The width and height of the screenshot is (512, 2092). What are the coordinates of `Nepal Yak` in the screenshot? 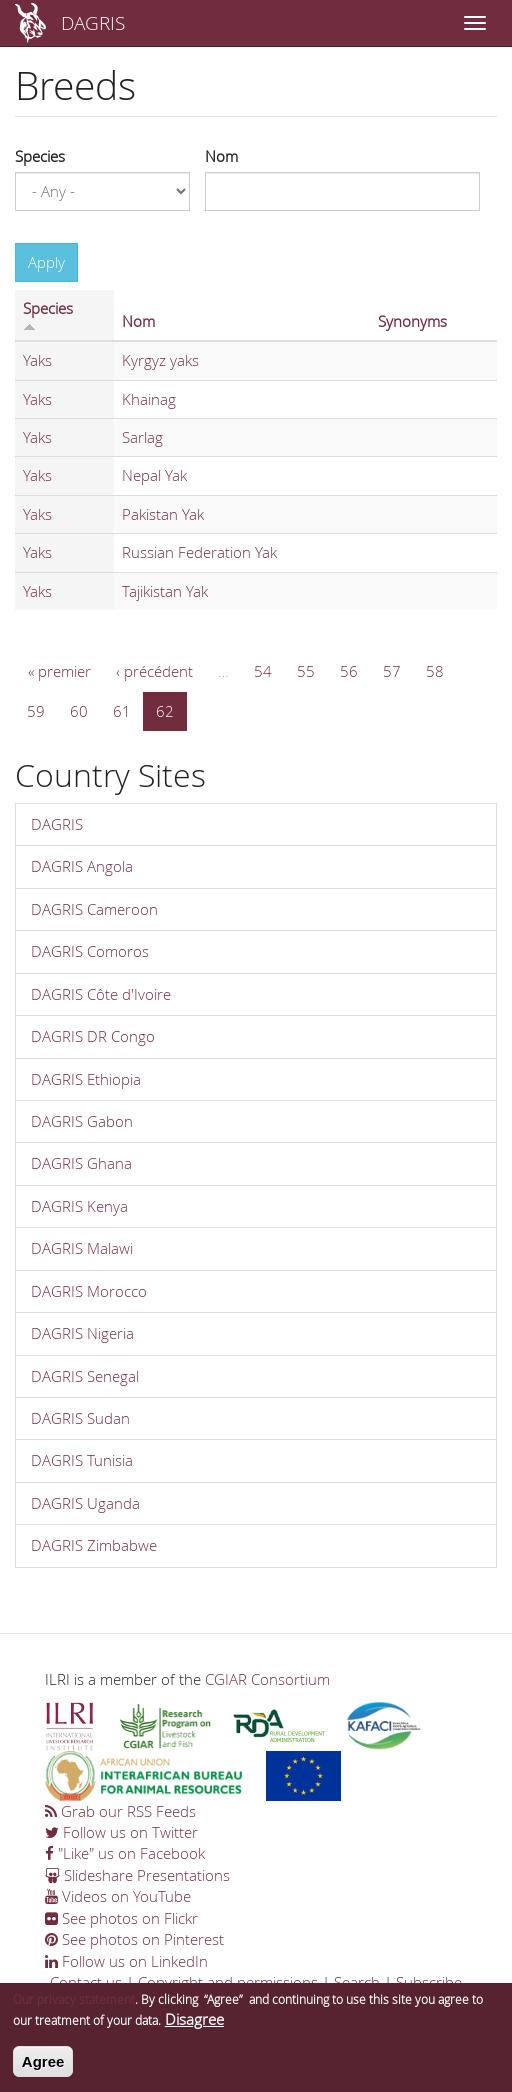 It's located at (154, 475).